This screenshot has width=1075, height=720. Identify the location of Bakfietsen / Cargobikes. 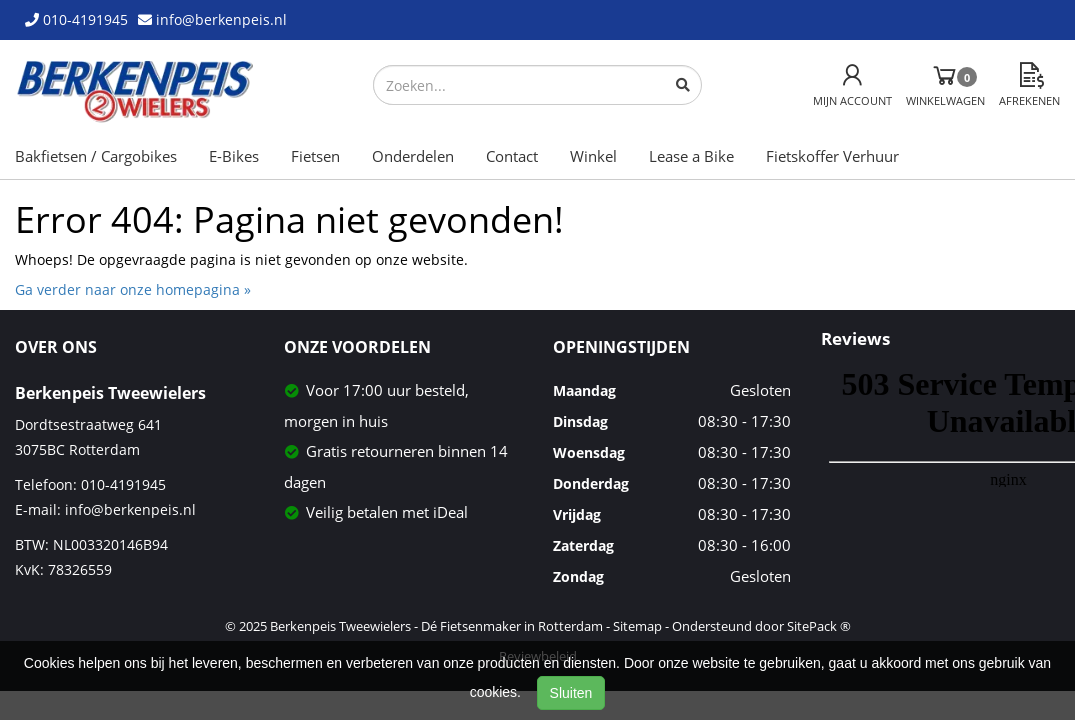
(96, 156).